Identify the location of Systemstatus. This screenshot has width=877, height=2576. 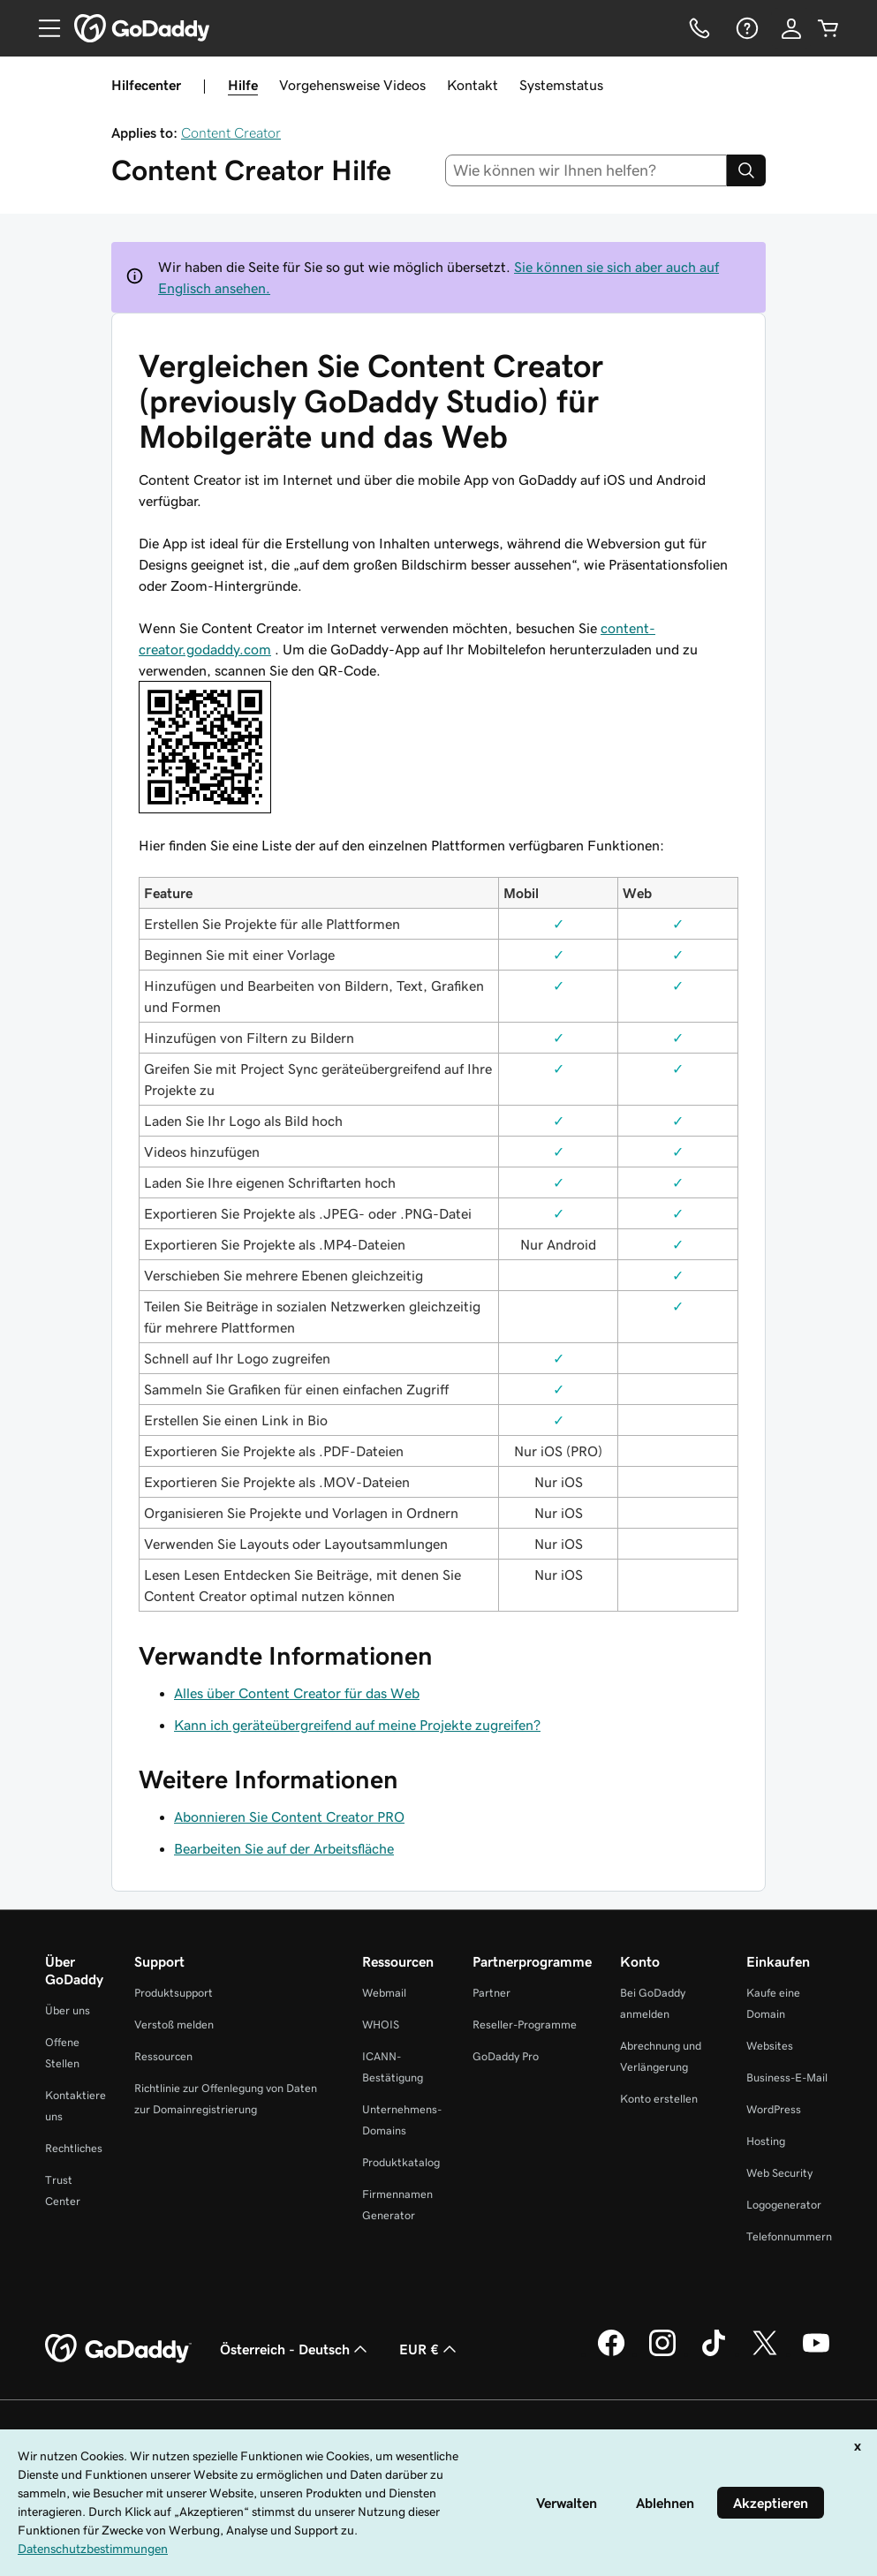
(561, 85).